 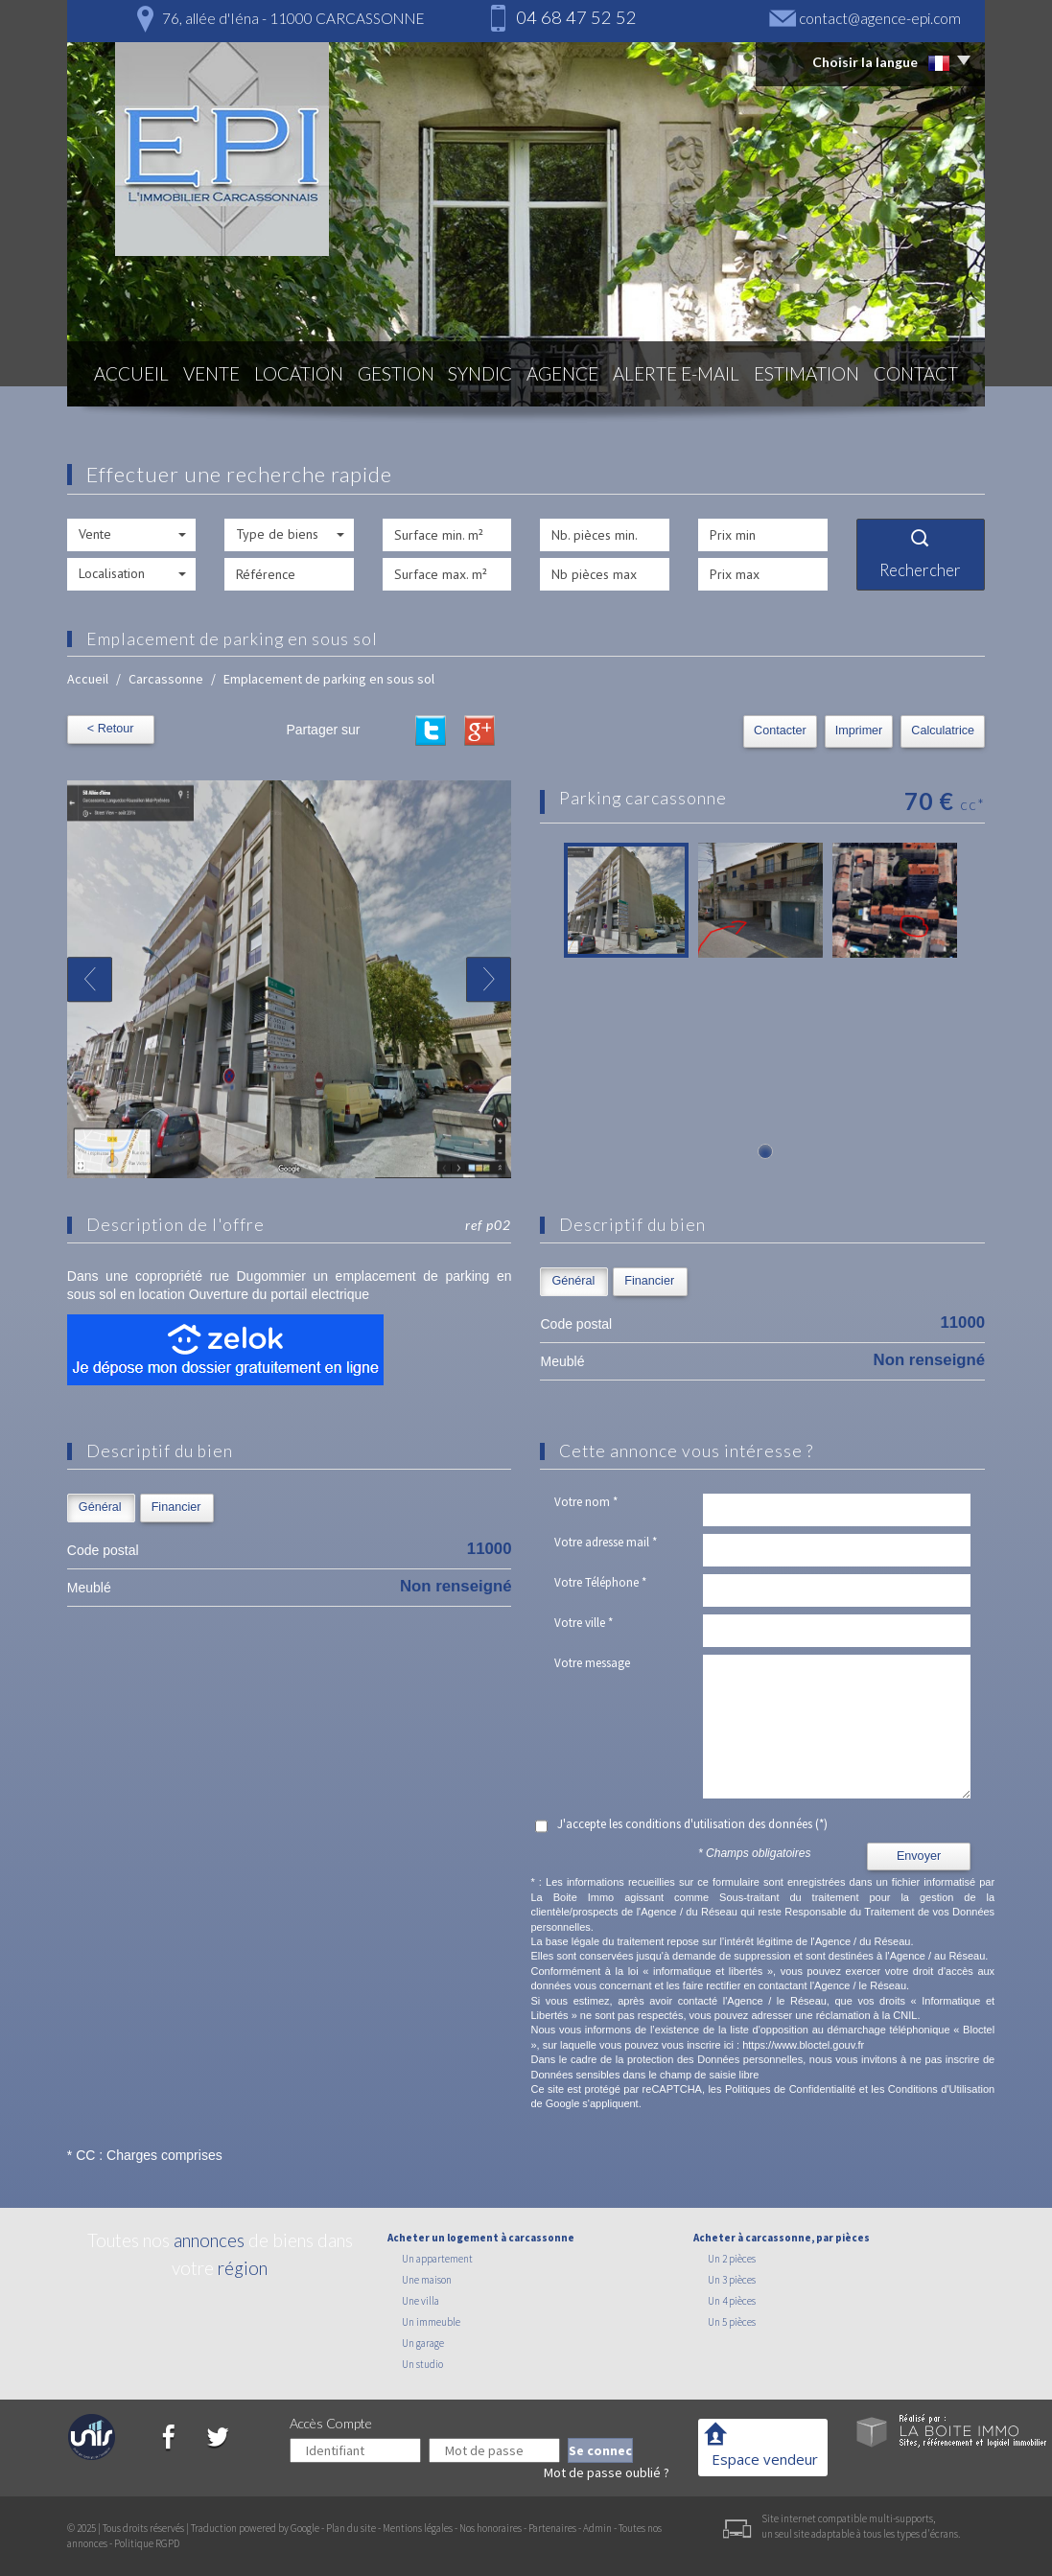 What do you see at coordinates (243, 2268) in the screenshot?
I see `région` at bounding box center [243, 2268].